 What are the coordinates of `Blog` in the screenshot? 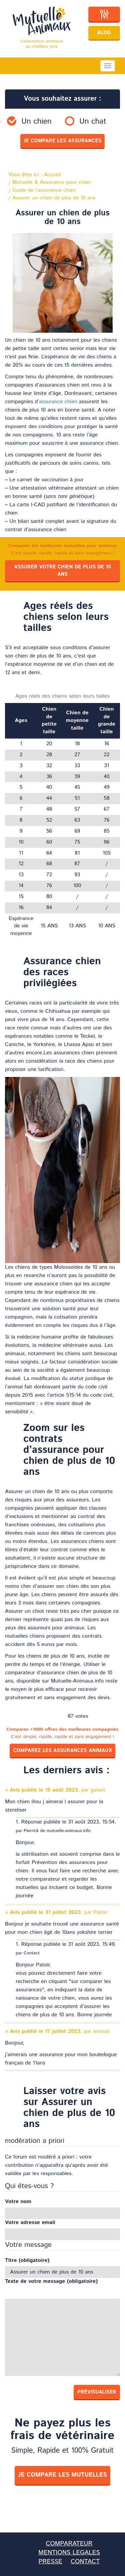 It's located at (104, 32).